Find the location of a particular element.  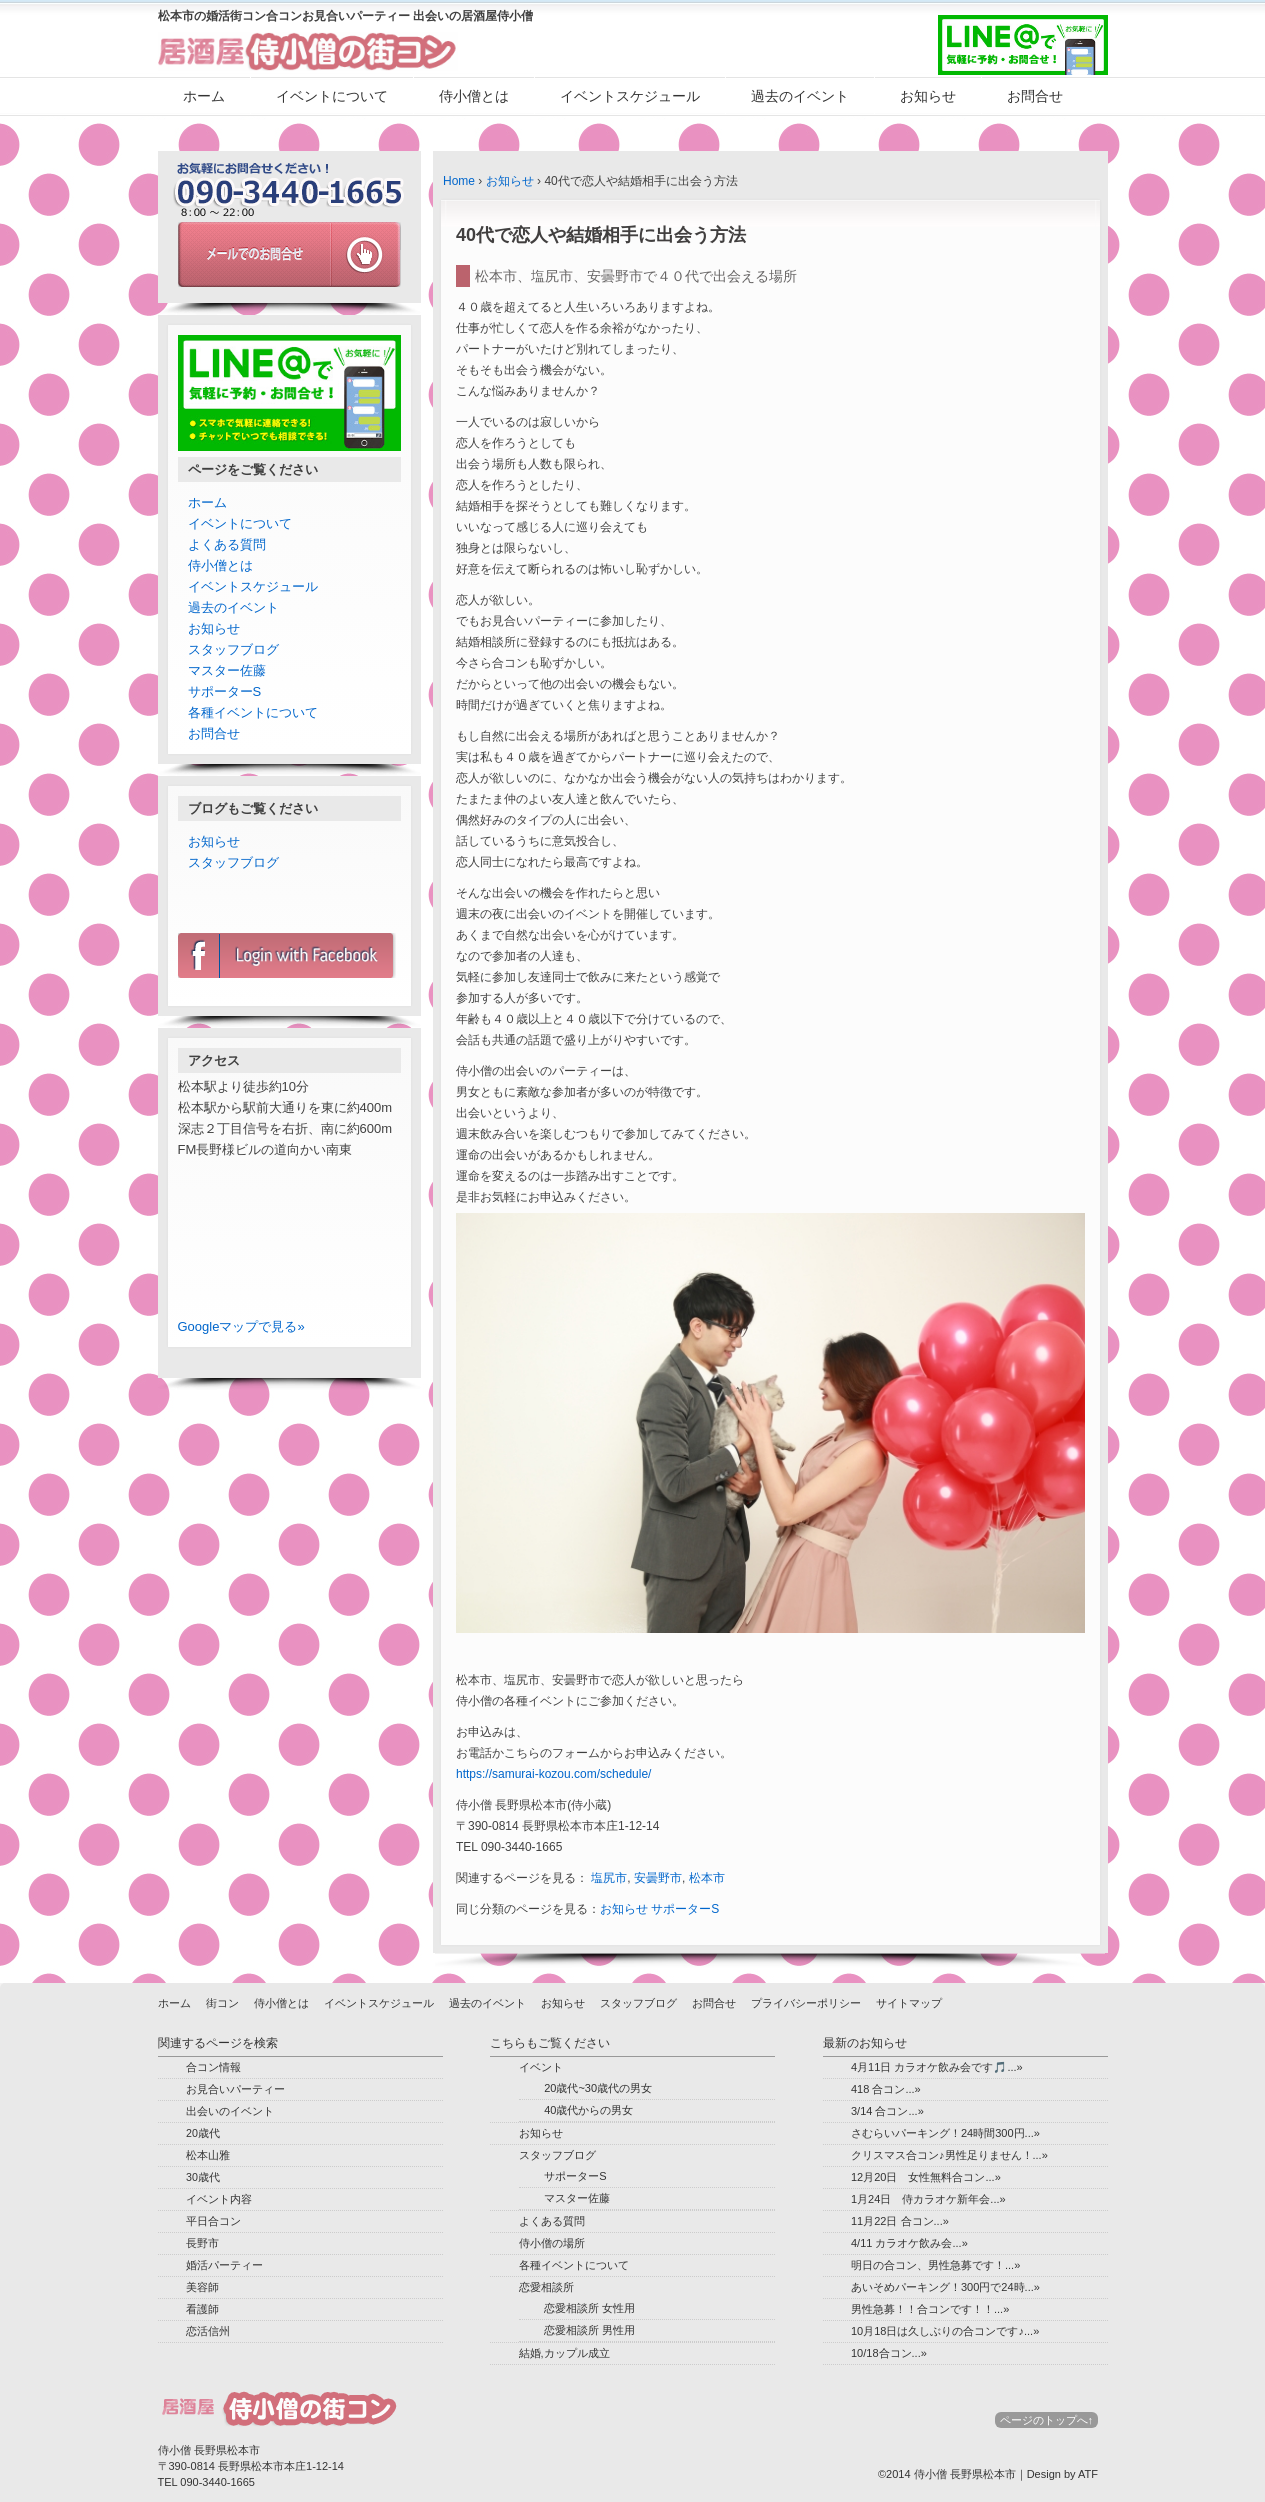

松本市 is located at coordinates (707, 1878).